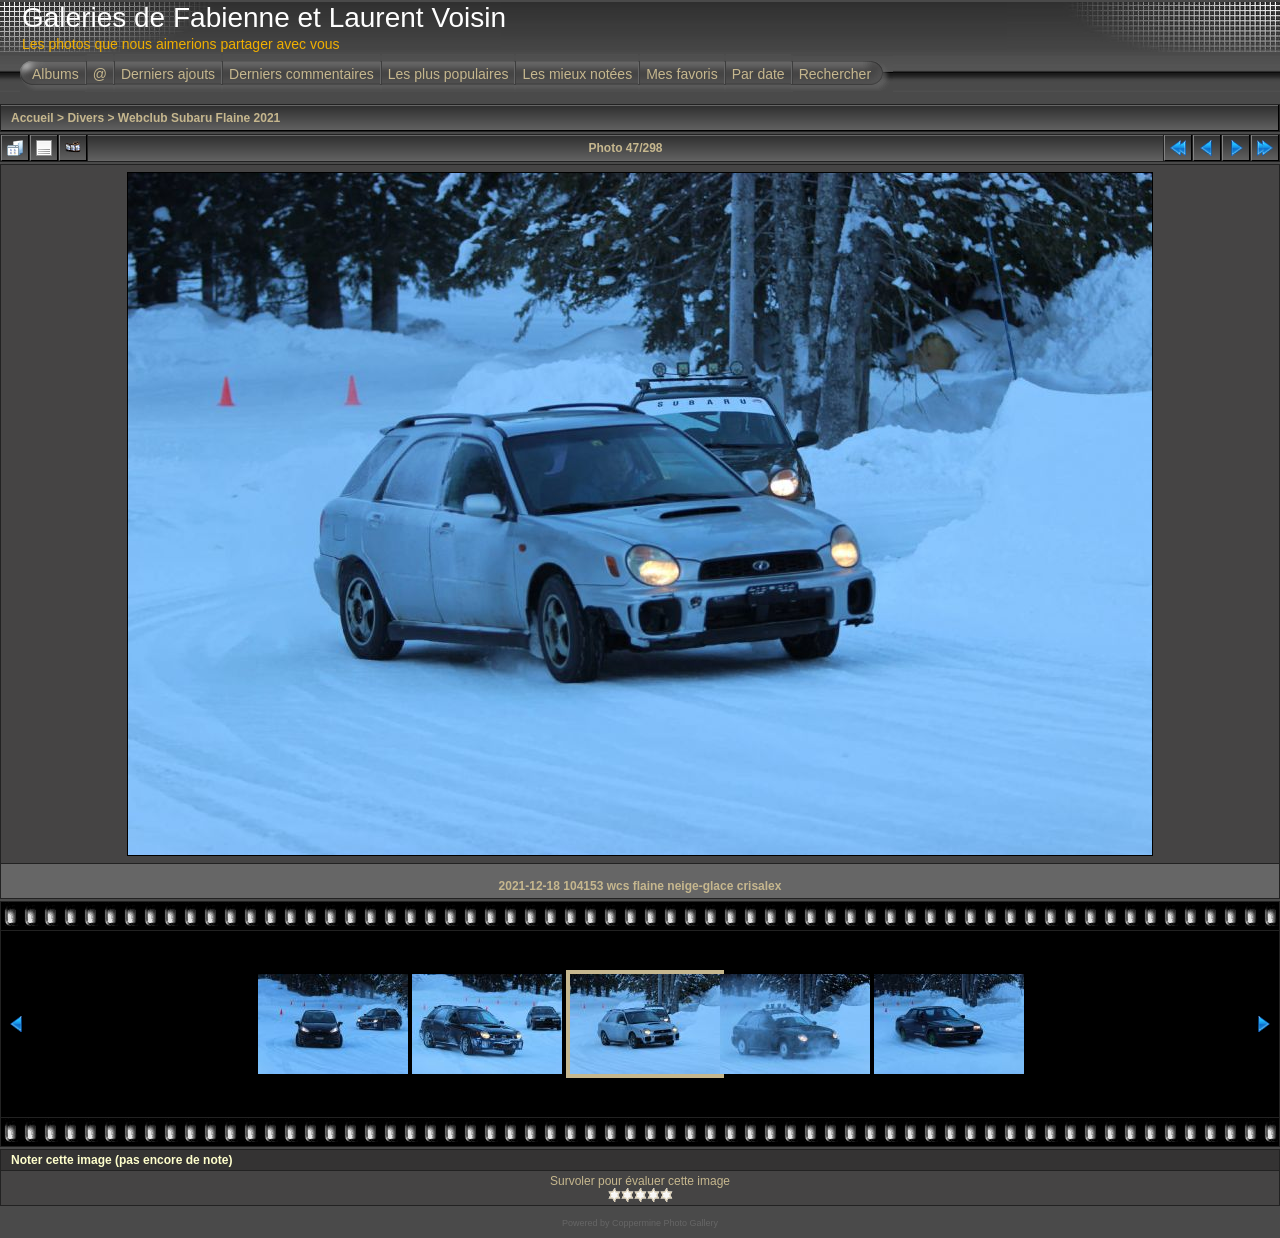 The width and height of the screenshot is (1280, 1238). I want to click on Albums, so click(55, 74).